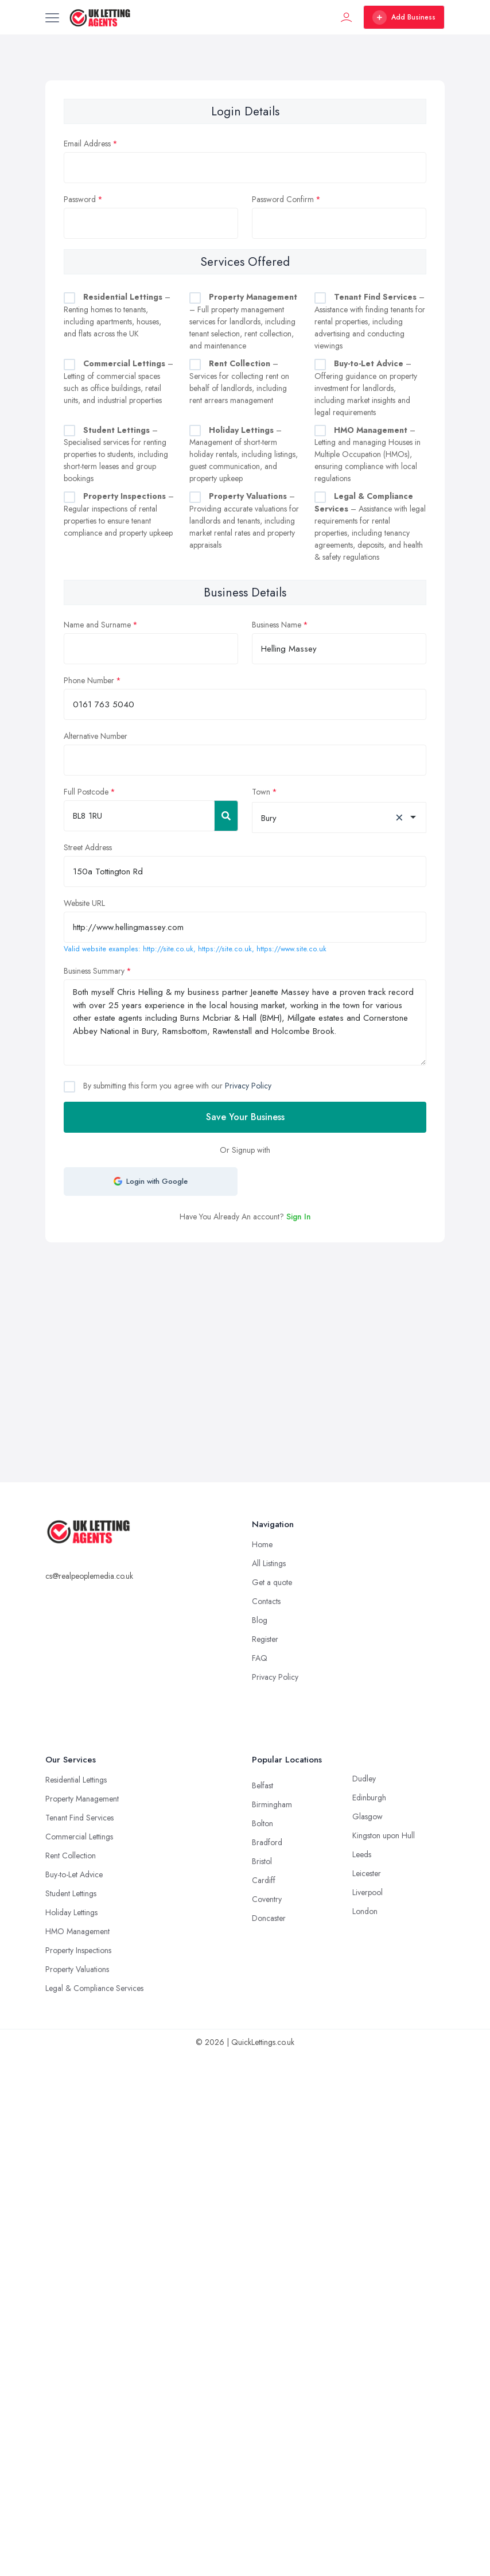 The height and width of the screenshot is (2576, 490). Describe the element at coordinates (118, 382) in the screenshot. I see `– Letting of commercial spaces such as office buildings, retail units, and industrial properties` at that location.